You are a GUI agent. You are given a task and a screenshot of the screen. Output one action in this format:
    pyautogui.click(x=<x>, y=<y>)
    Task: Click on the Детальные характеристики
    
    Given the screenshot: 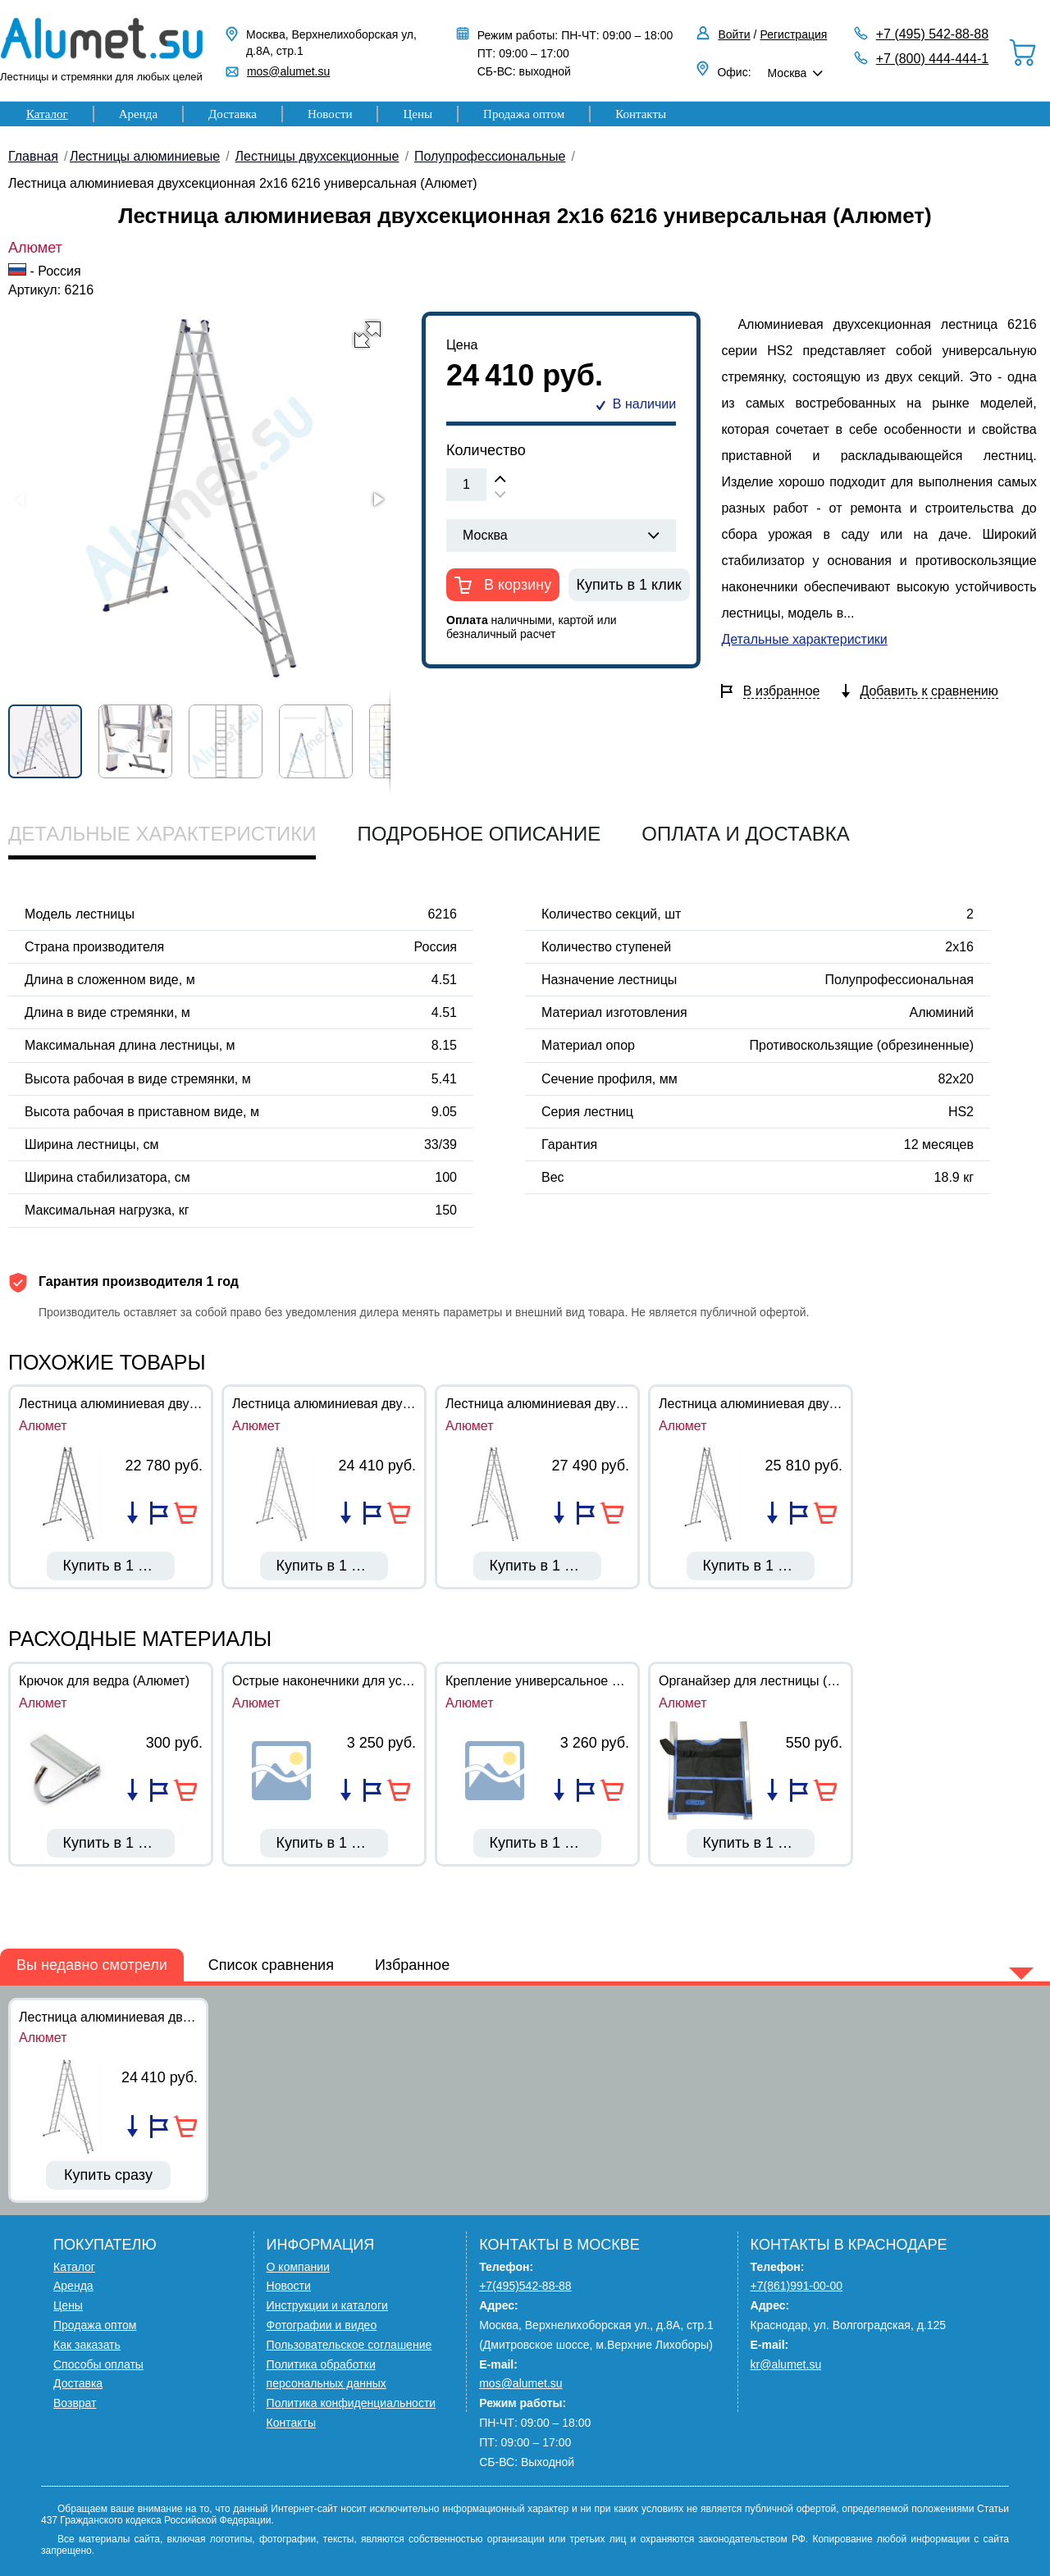 What is the action you would take?
    pyautogui.click(x=804, y=639)
    